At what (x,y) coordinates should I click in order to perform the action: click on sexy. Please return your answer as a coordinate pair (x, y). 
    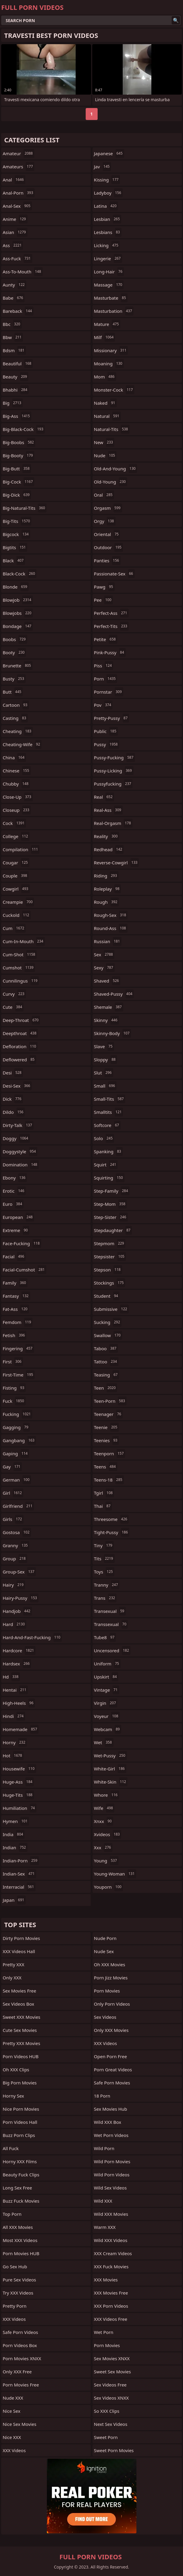
    Looking at the image, I should click on (104, 967).